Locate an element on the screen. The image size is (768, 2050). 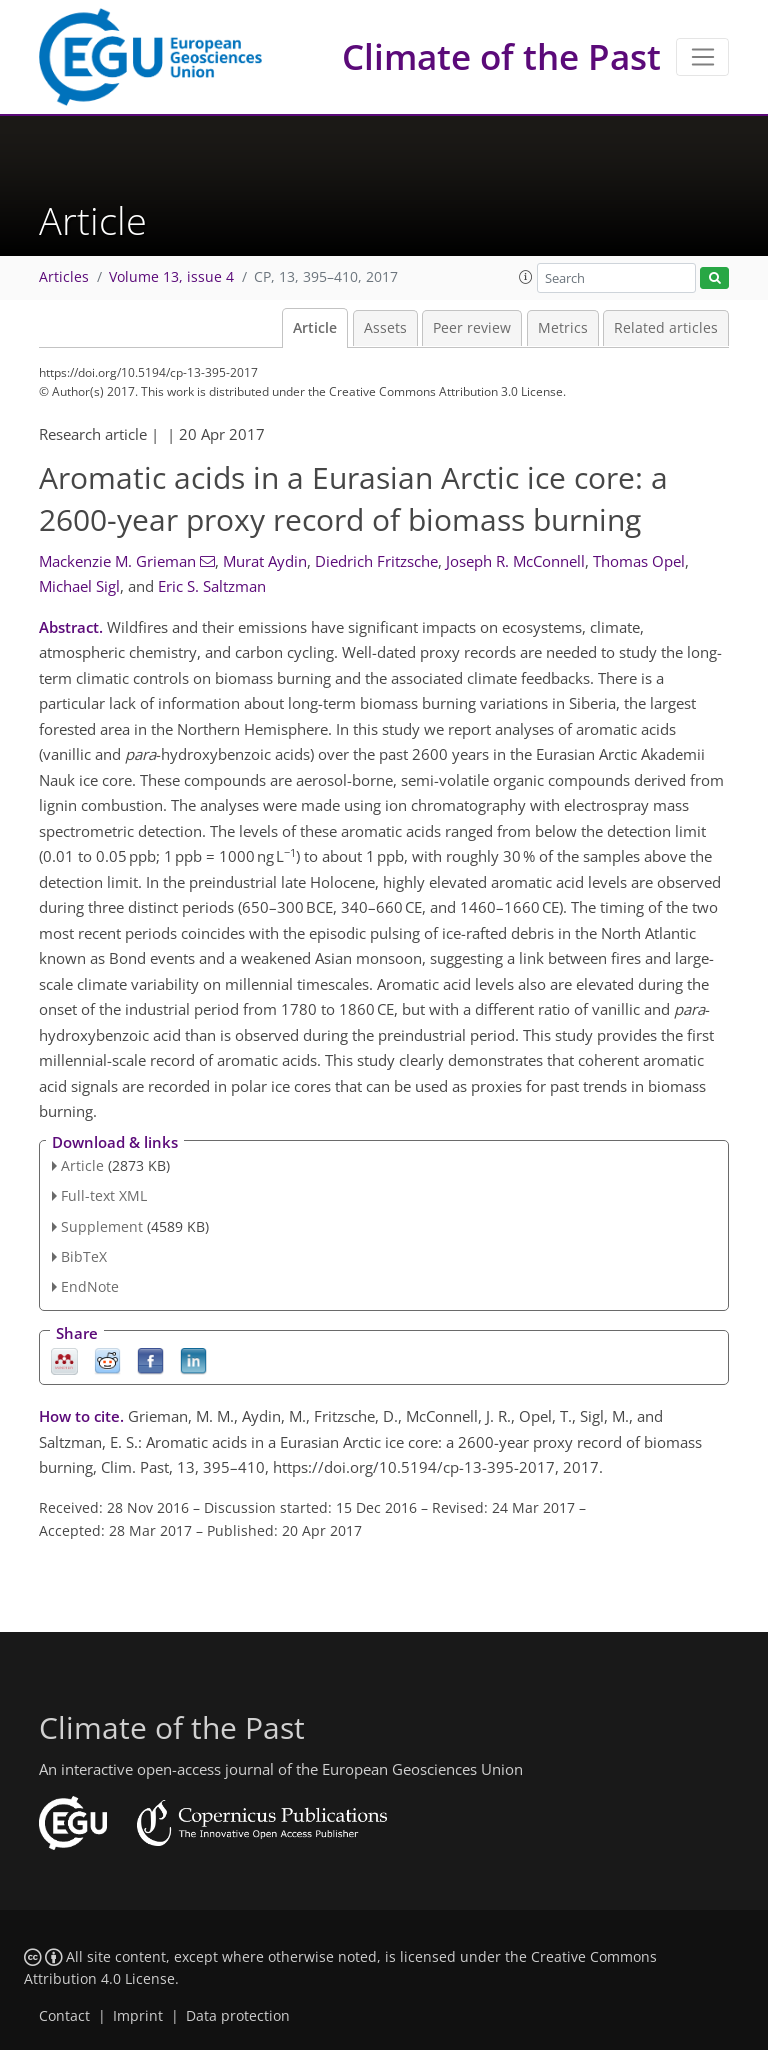
[Toggle navigation] is located at coordinates (702, 57).